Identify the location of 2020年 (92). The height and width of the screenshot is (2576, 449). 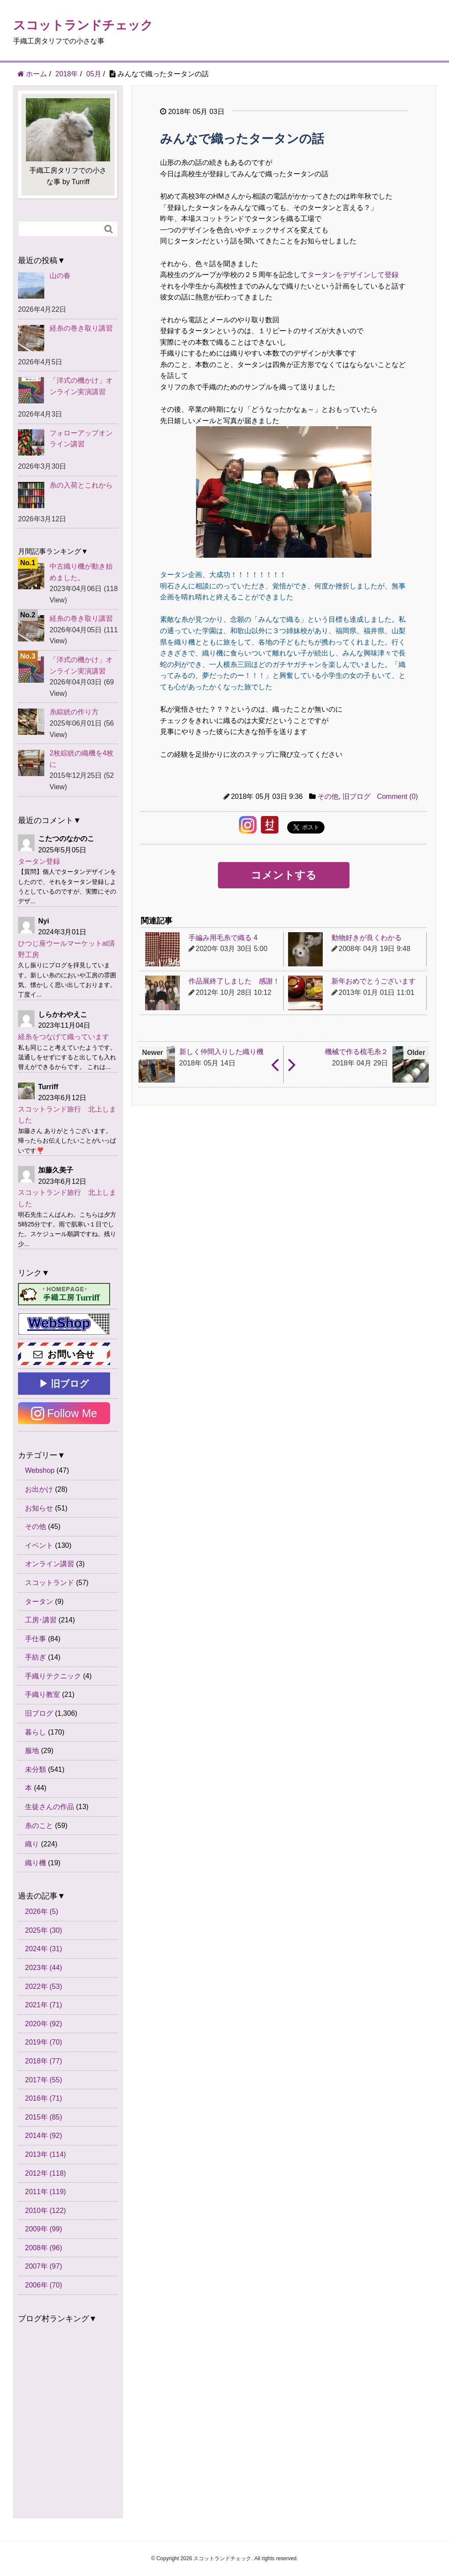
(43, 2023).